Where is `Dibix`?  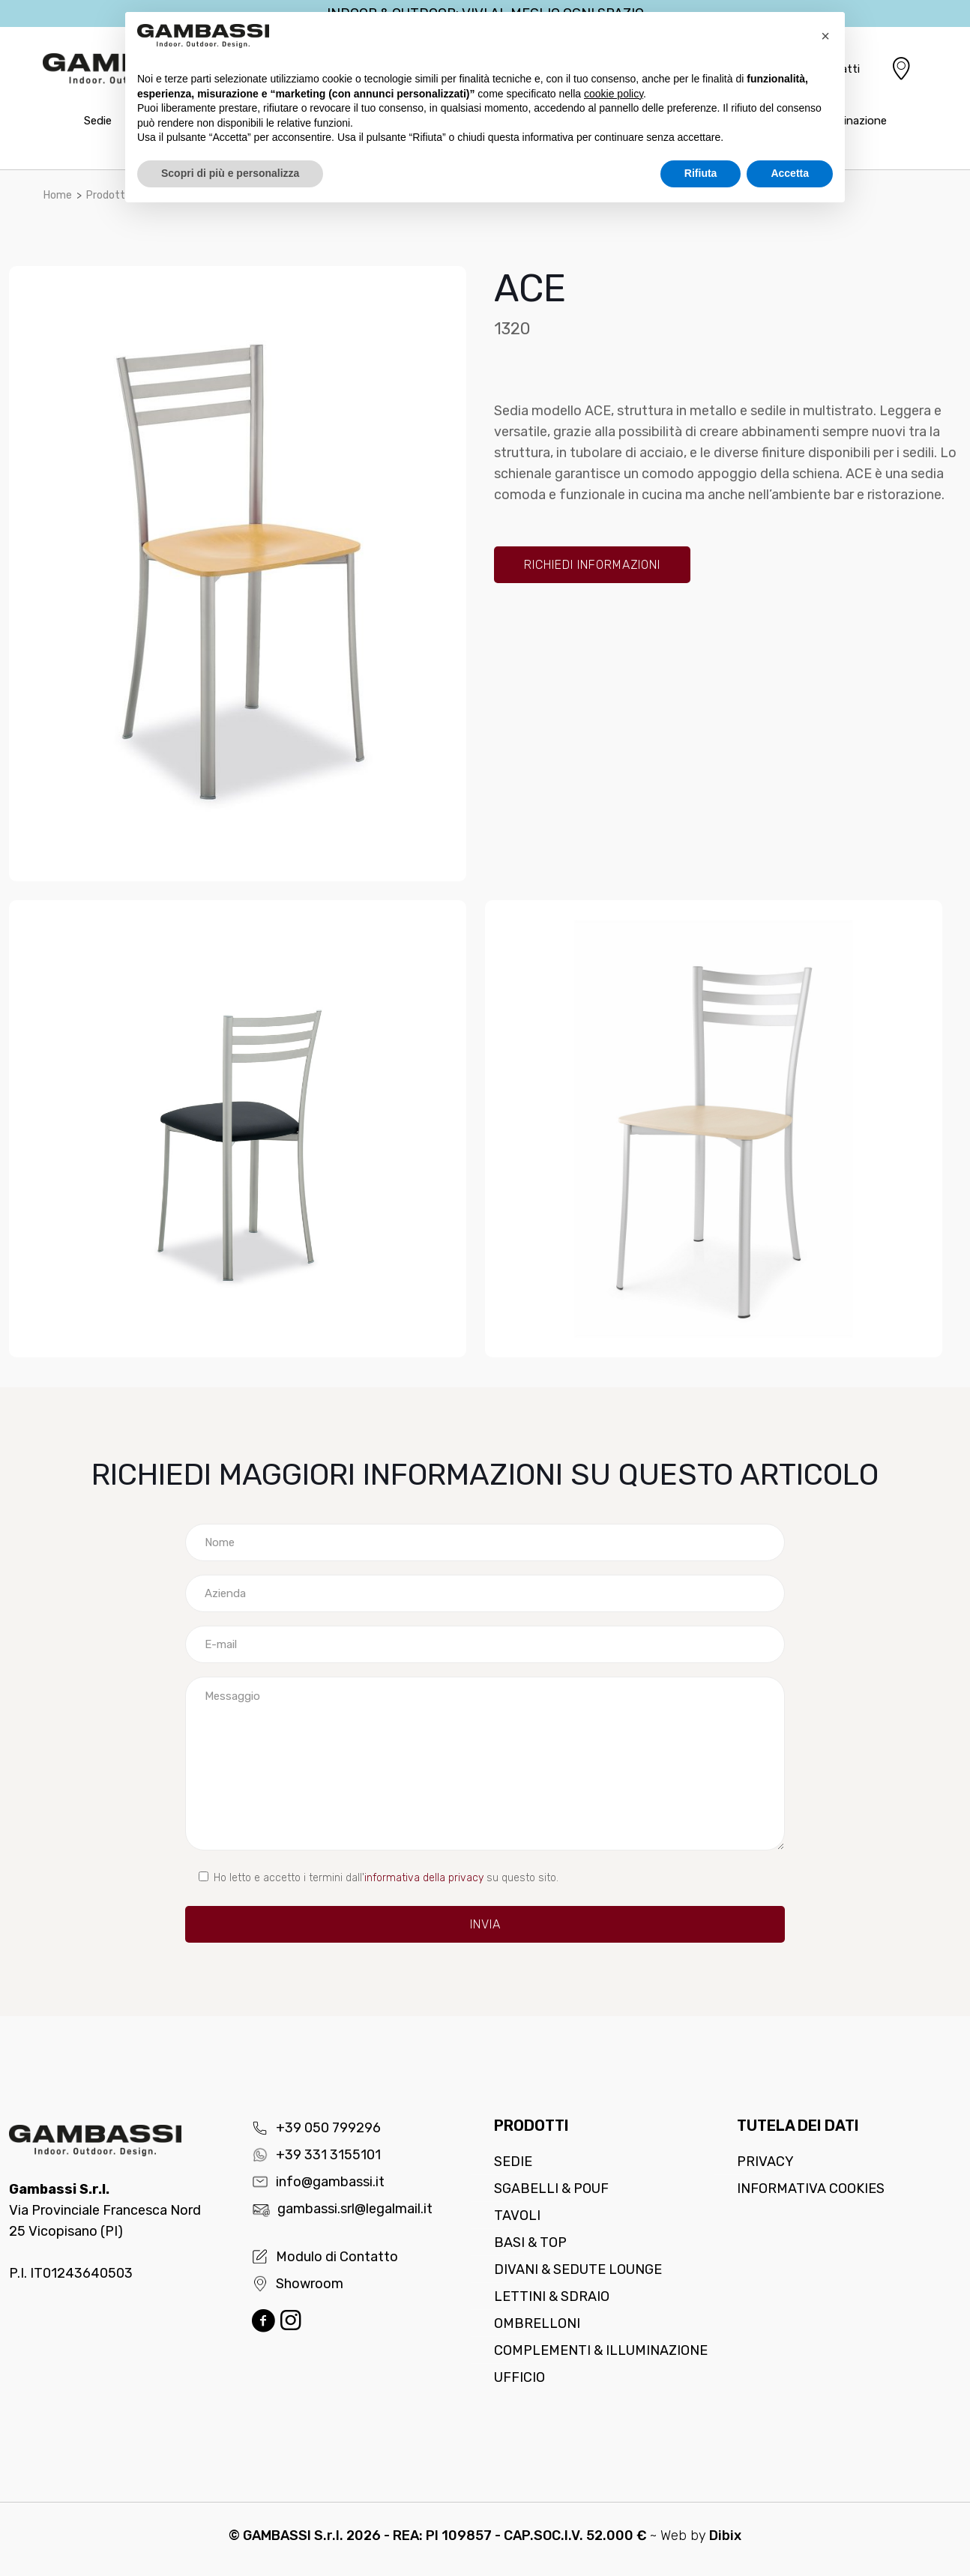 Dibix is located at coordinates (725, 2535).